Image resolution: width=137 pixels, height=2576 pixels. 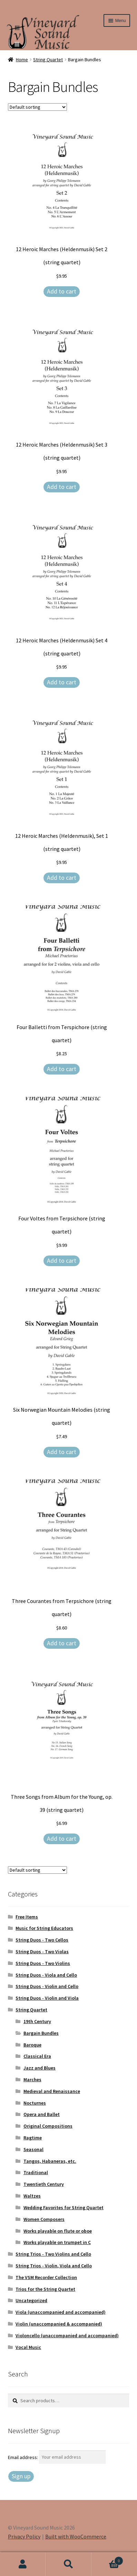 What do you see at coordinates (107, 2559) in the screenshot?
I see `Cart` at bounding box center [107, 2559].